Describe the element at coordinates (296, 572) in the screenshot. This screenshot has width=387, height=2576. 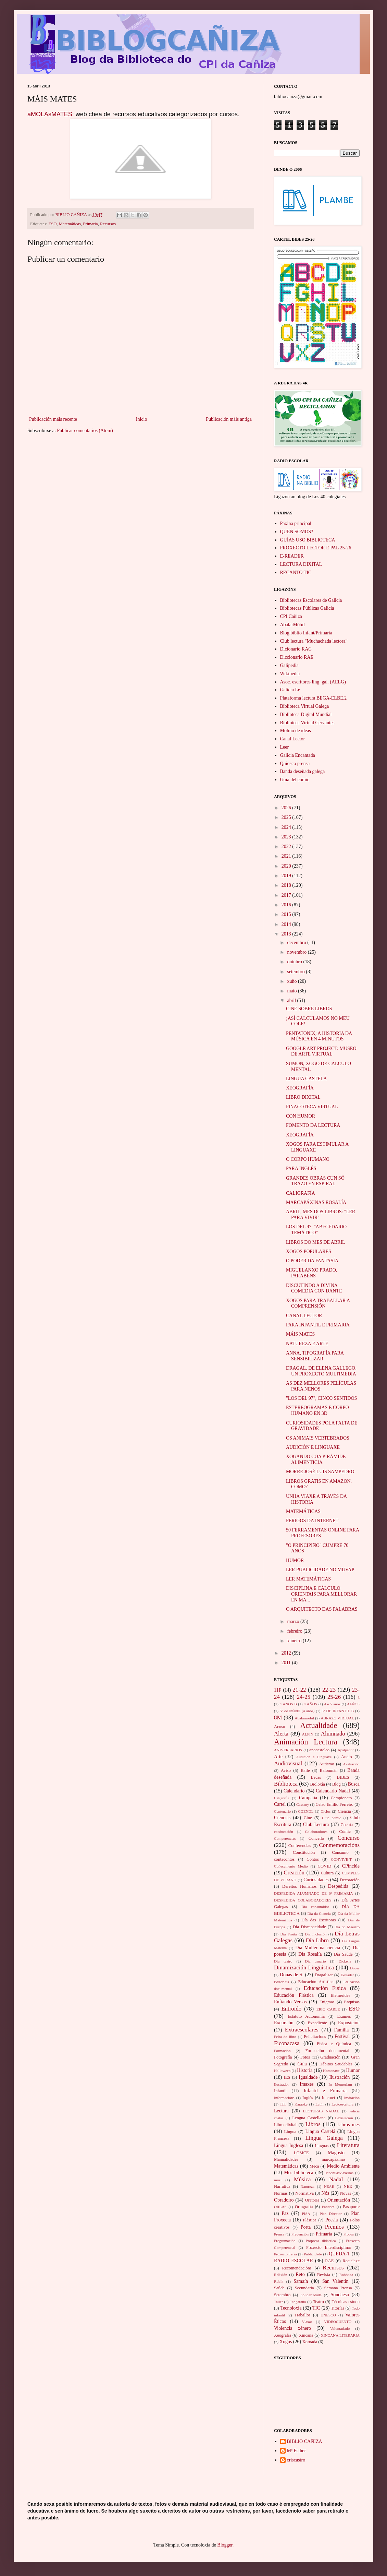
I see `RECANTO TIC` at that location.